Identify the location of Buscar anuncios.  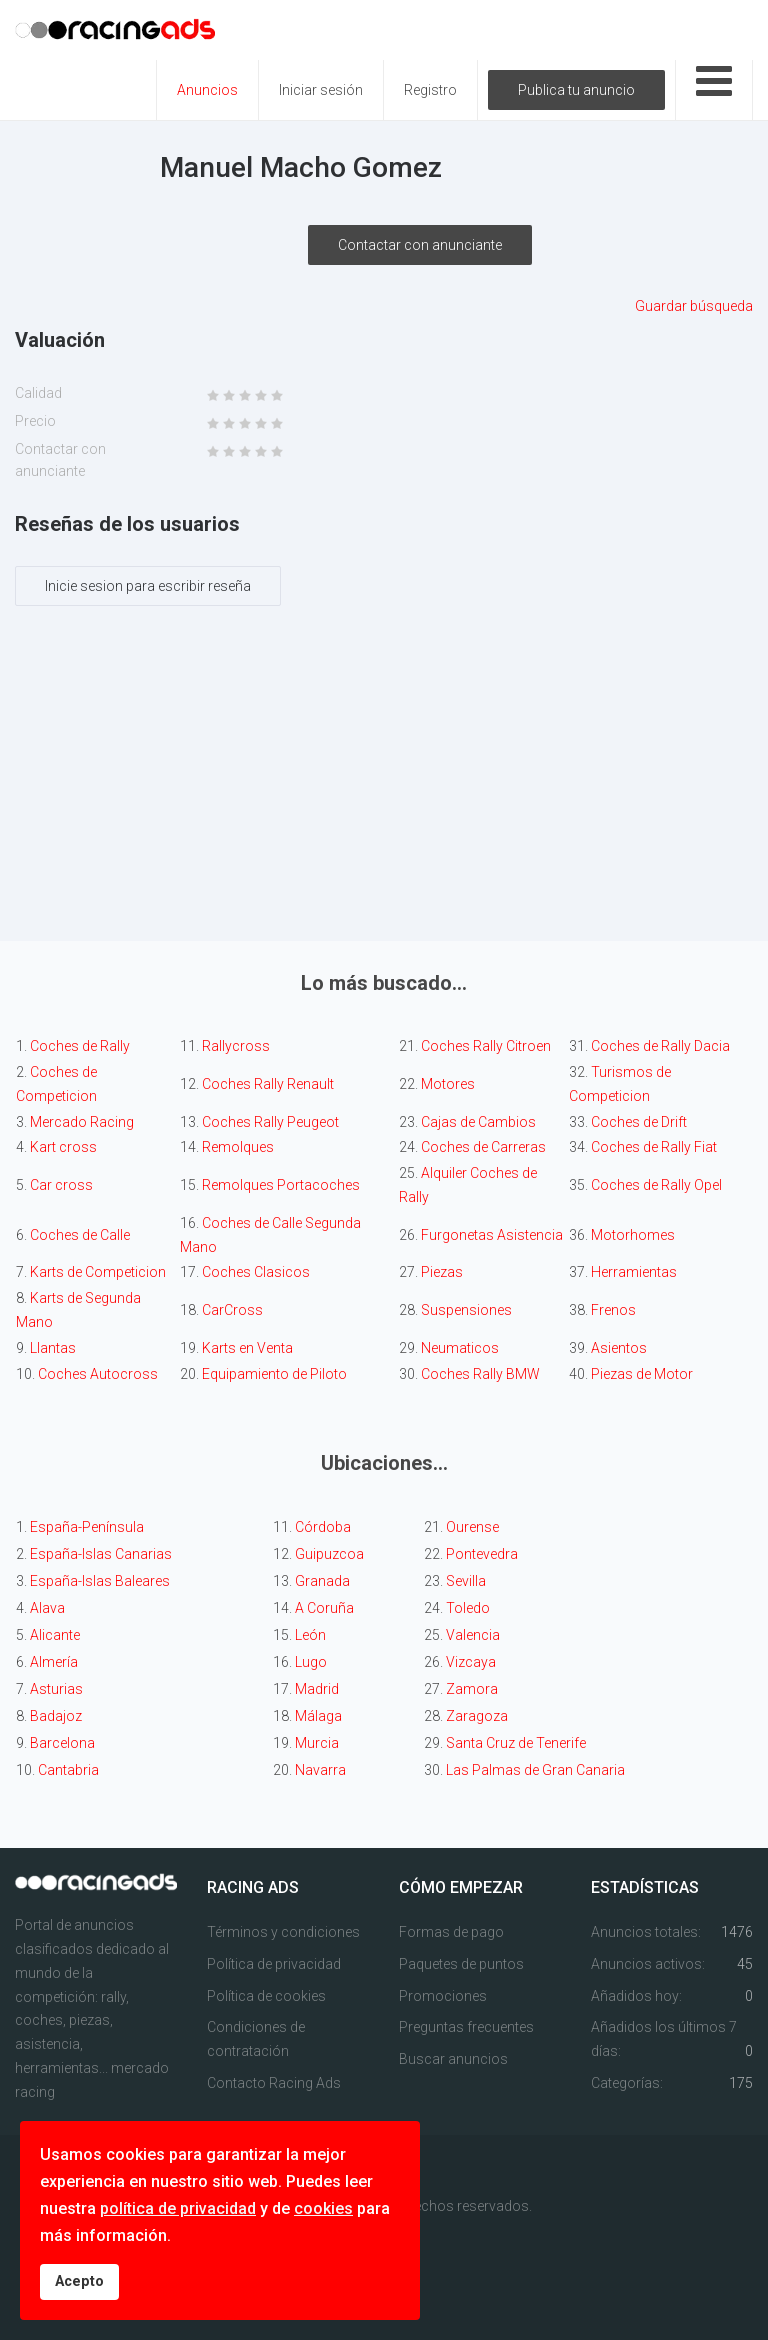
(453, 2059).